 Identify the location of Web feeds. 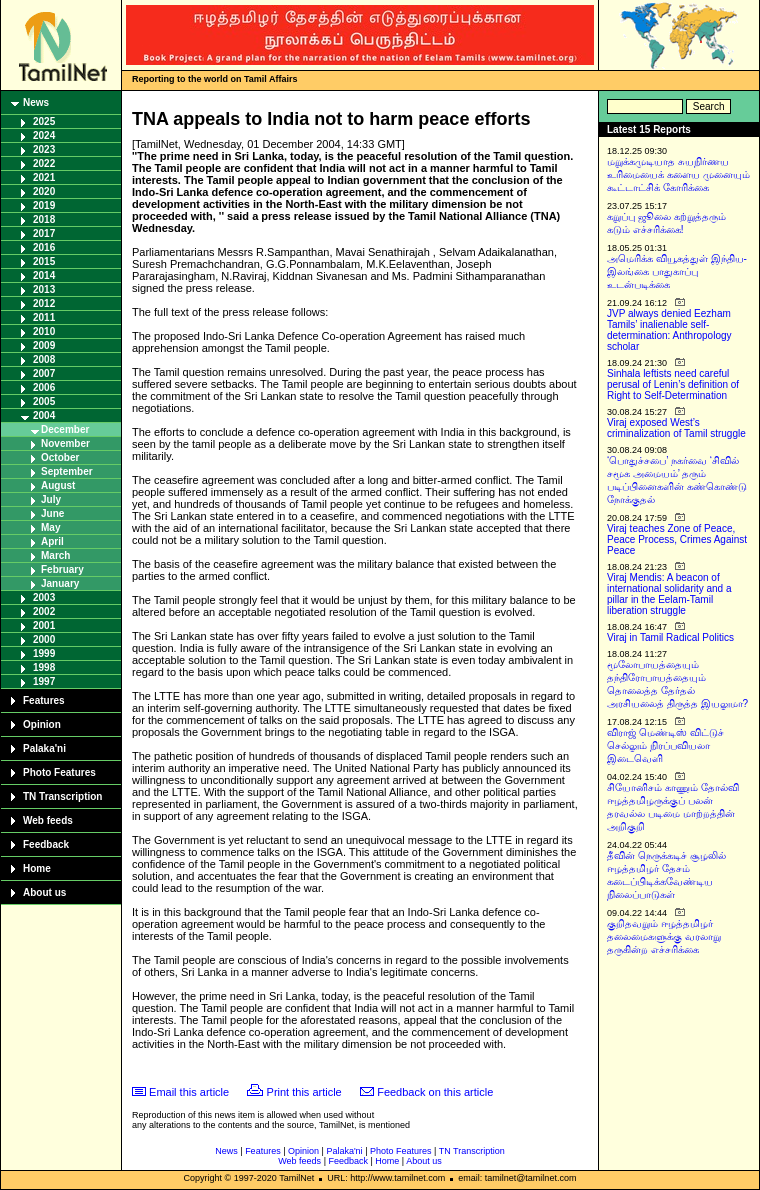
(48, 820).